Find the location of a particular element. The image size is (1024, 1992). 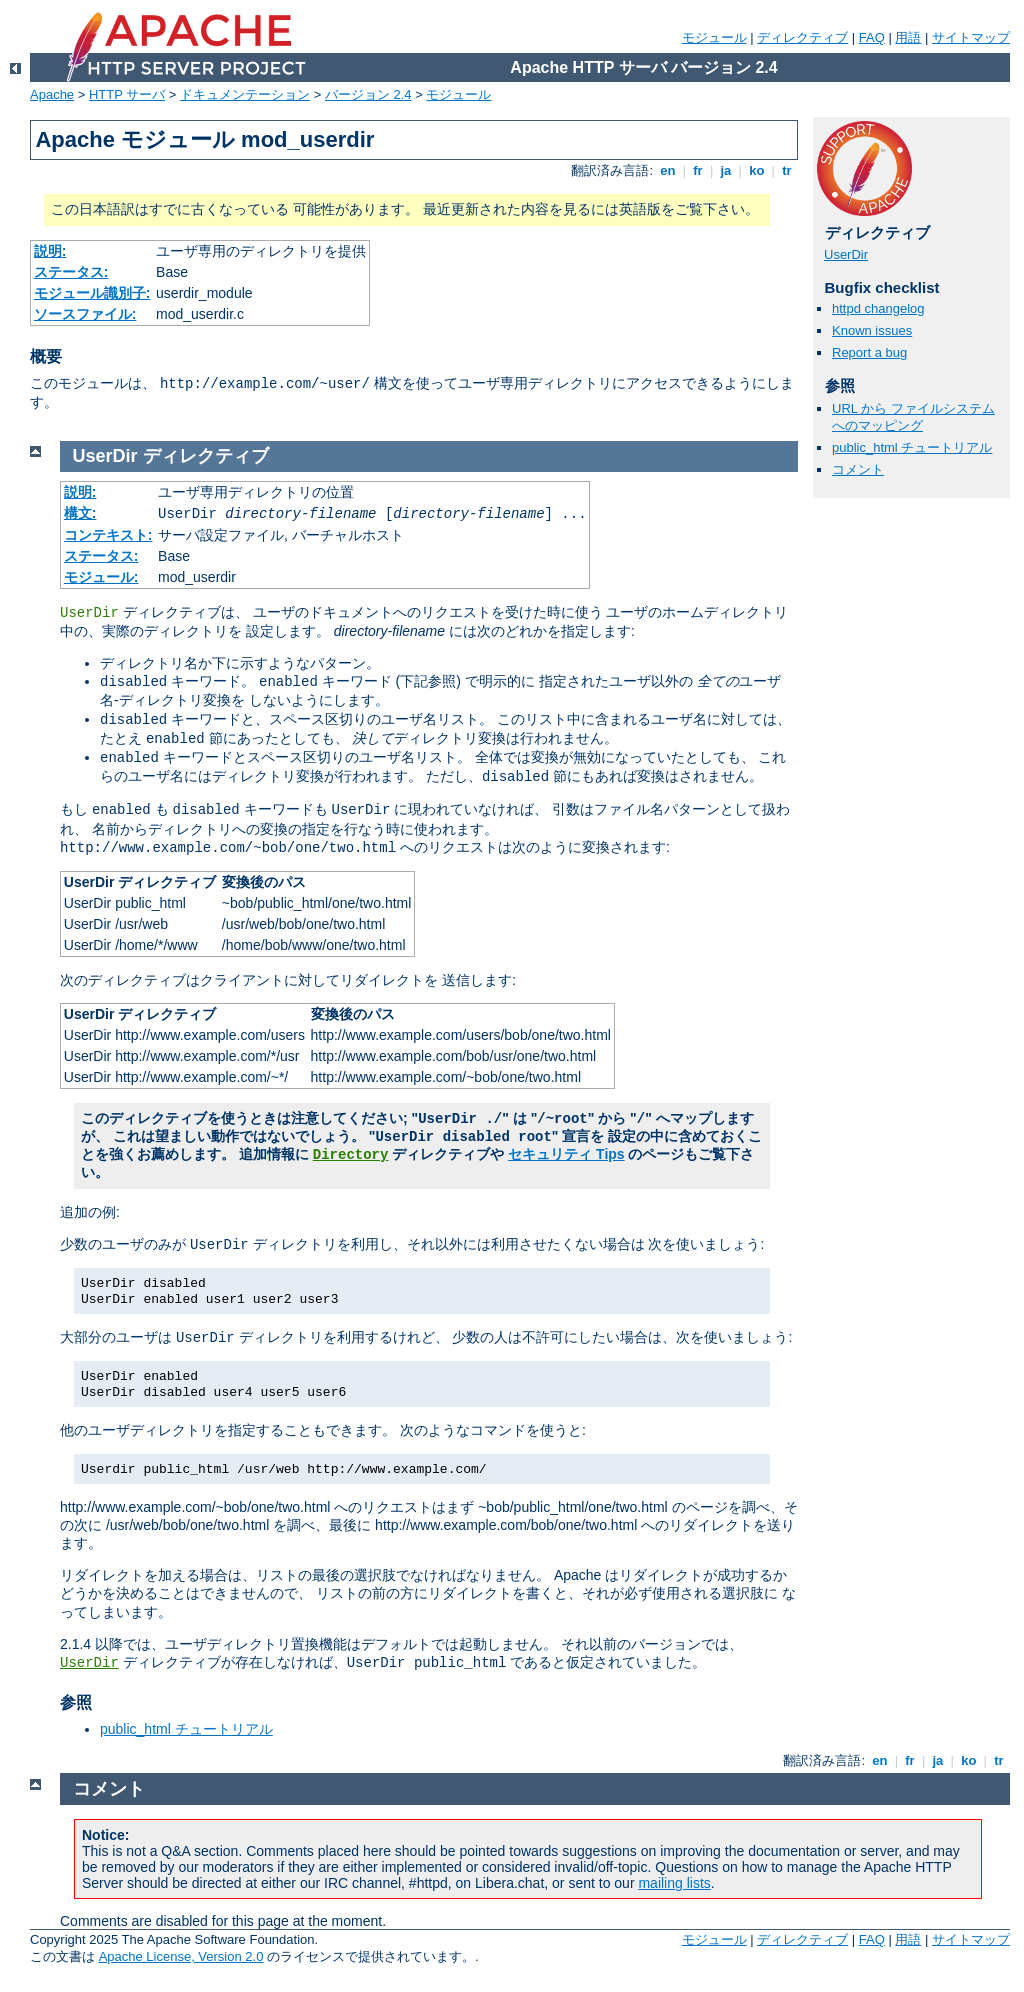

Report a bug is located at coordinates (869, 352).